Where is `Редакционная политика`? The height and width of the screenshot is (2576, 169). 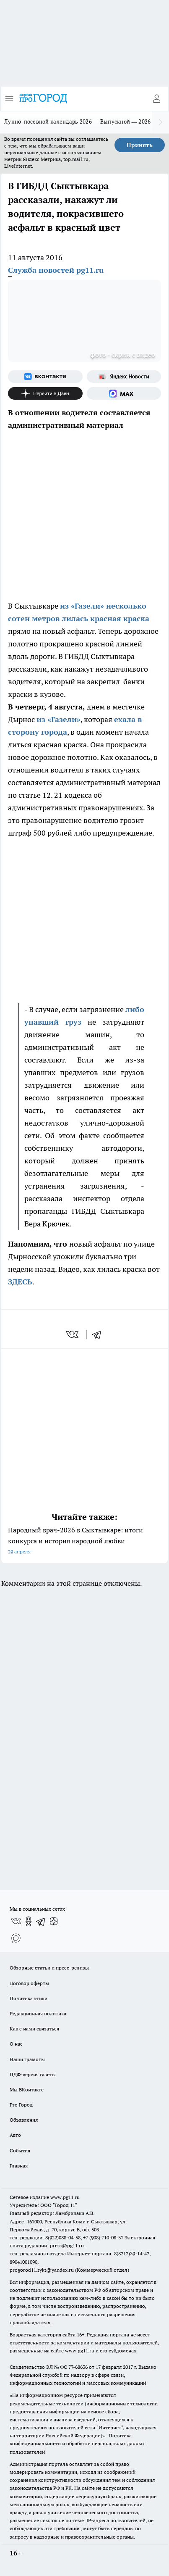 Редакционная политика is located at coordinates (38, 2013).